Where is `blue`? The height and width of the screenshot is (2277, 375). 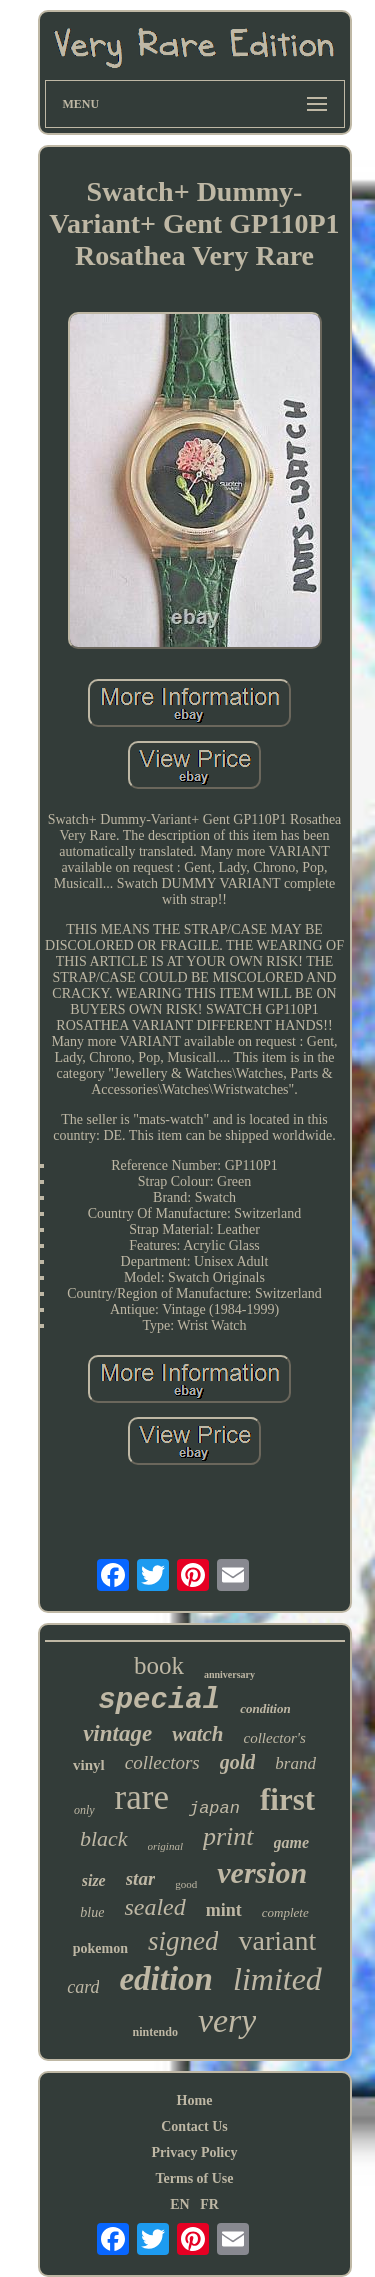 blue is located at coordinates (92, 1912).